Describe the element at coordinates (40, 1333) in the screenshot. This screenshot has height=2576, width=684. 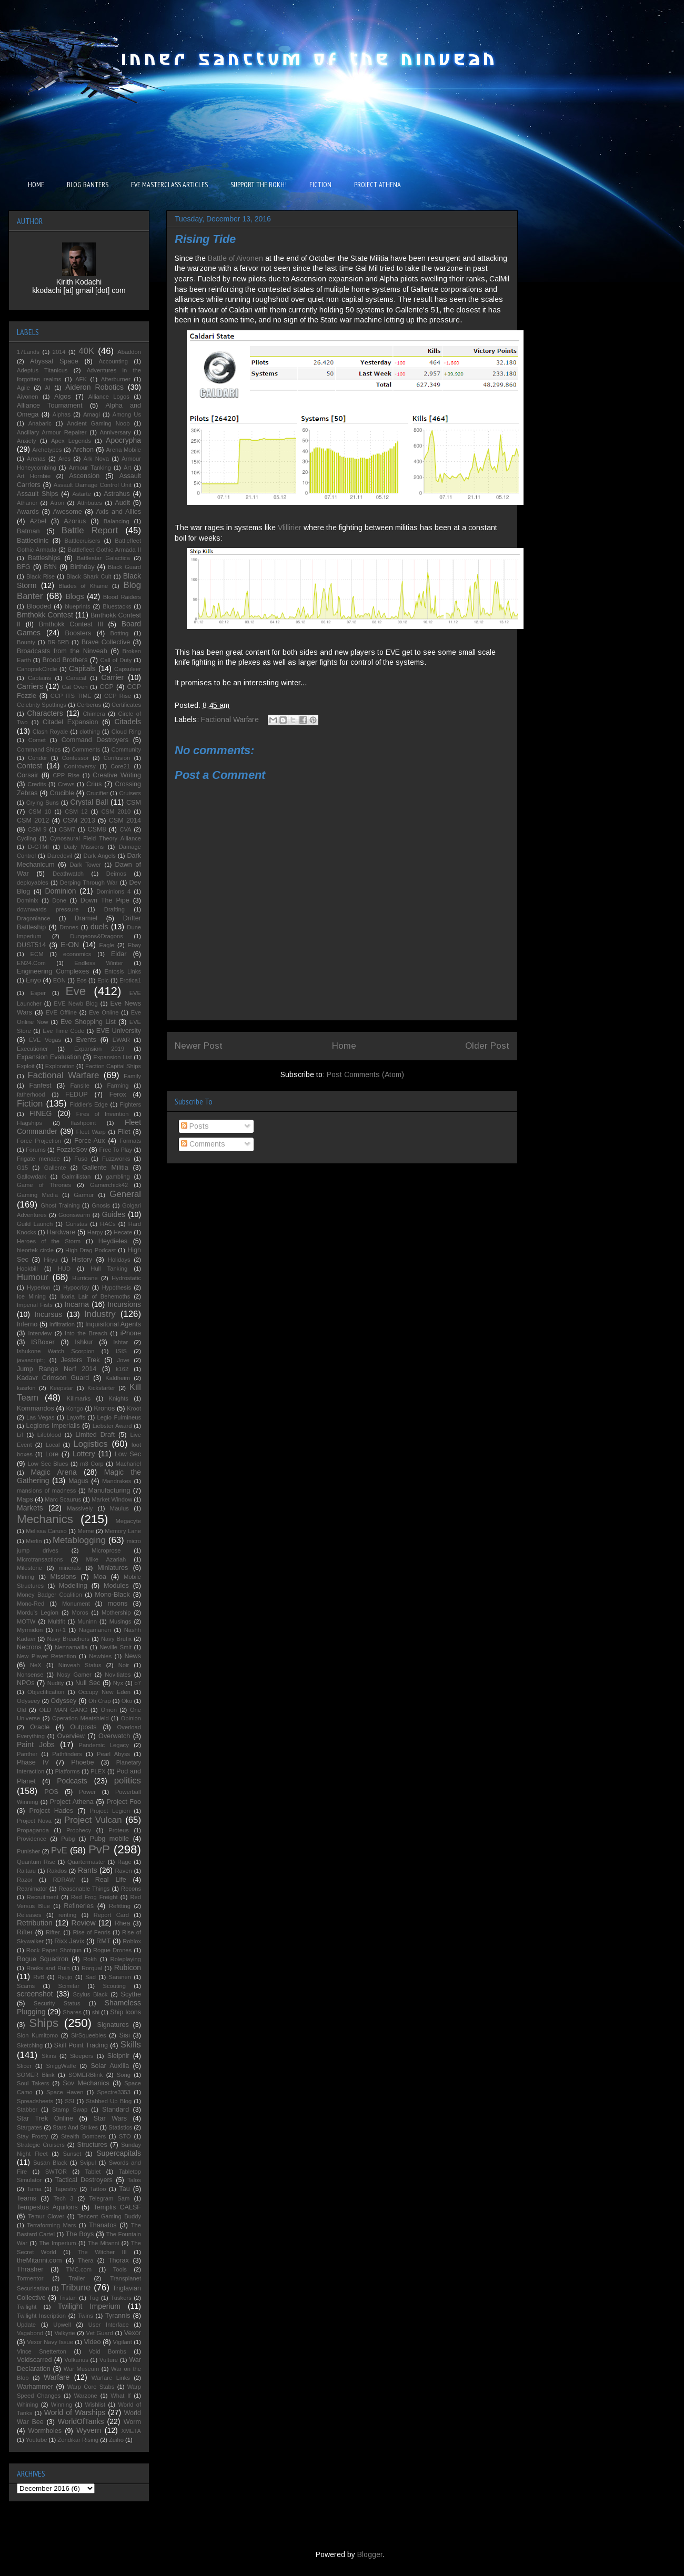
I see `Interview` at that location.